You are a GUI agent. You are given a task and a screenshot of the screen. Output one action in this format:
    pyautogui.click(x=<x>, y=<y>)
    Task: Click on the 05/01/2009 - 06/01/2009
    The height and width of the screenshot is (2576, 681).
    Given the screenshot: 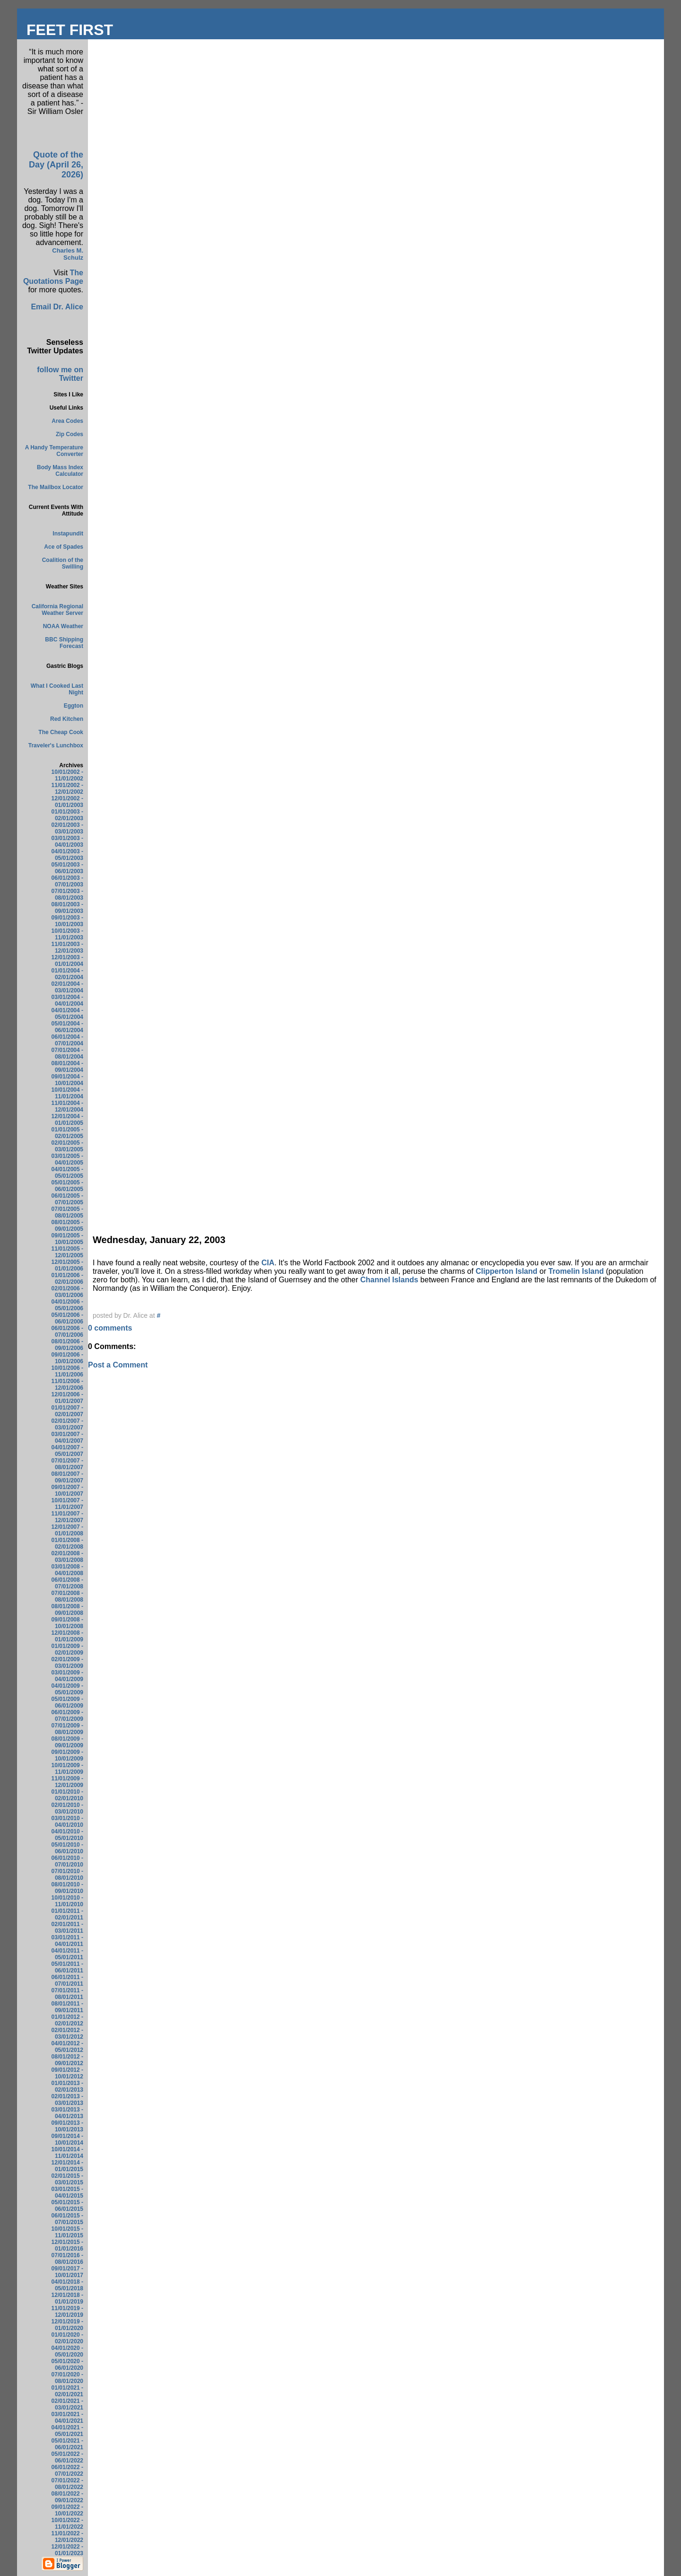 What is the action you would take?
    pyautogui.click(x=67, y=1702)
    